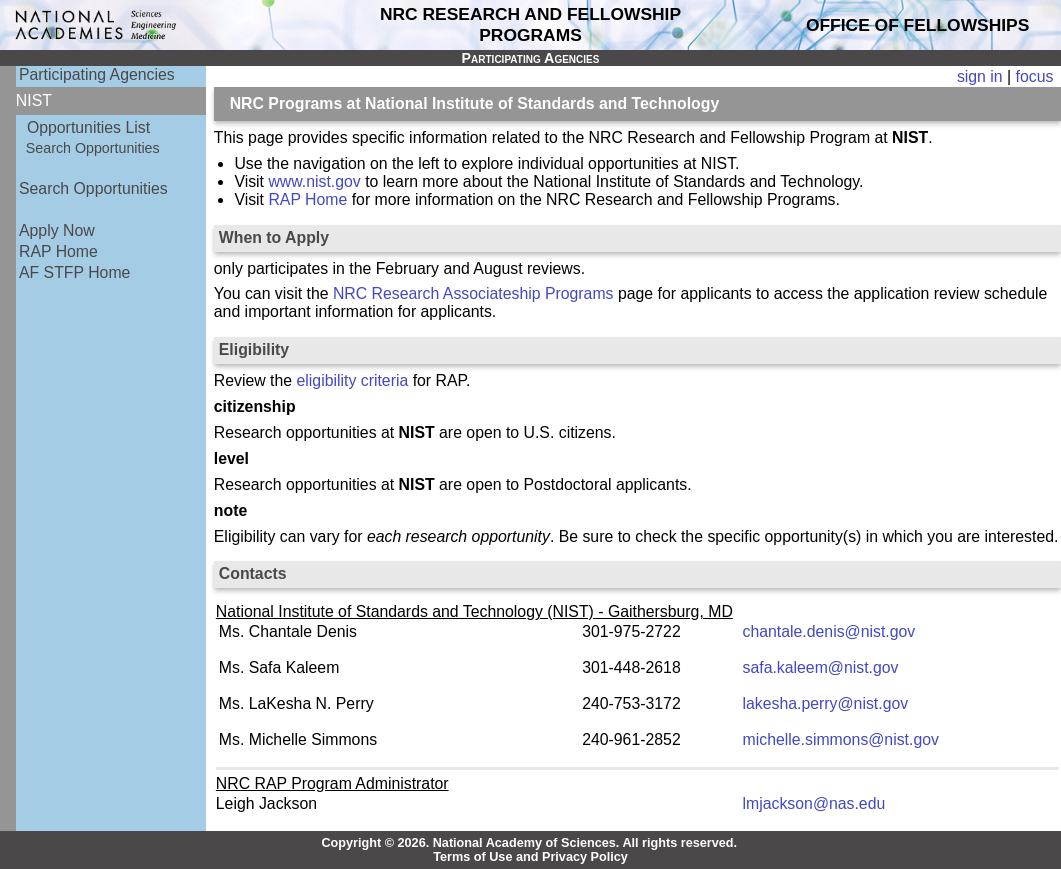 This screenshot has height=869, width=1061. What do you see at coordinates (814, 803) in the screenshot?
I see `lmjackson@nas.edu` at bounding box center [814, 803].